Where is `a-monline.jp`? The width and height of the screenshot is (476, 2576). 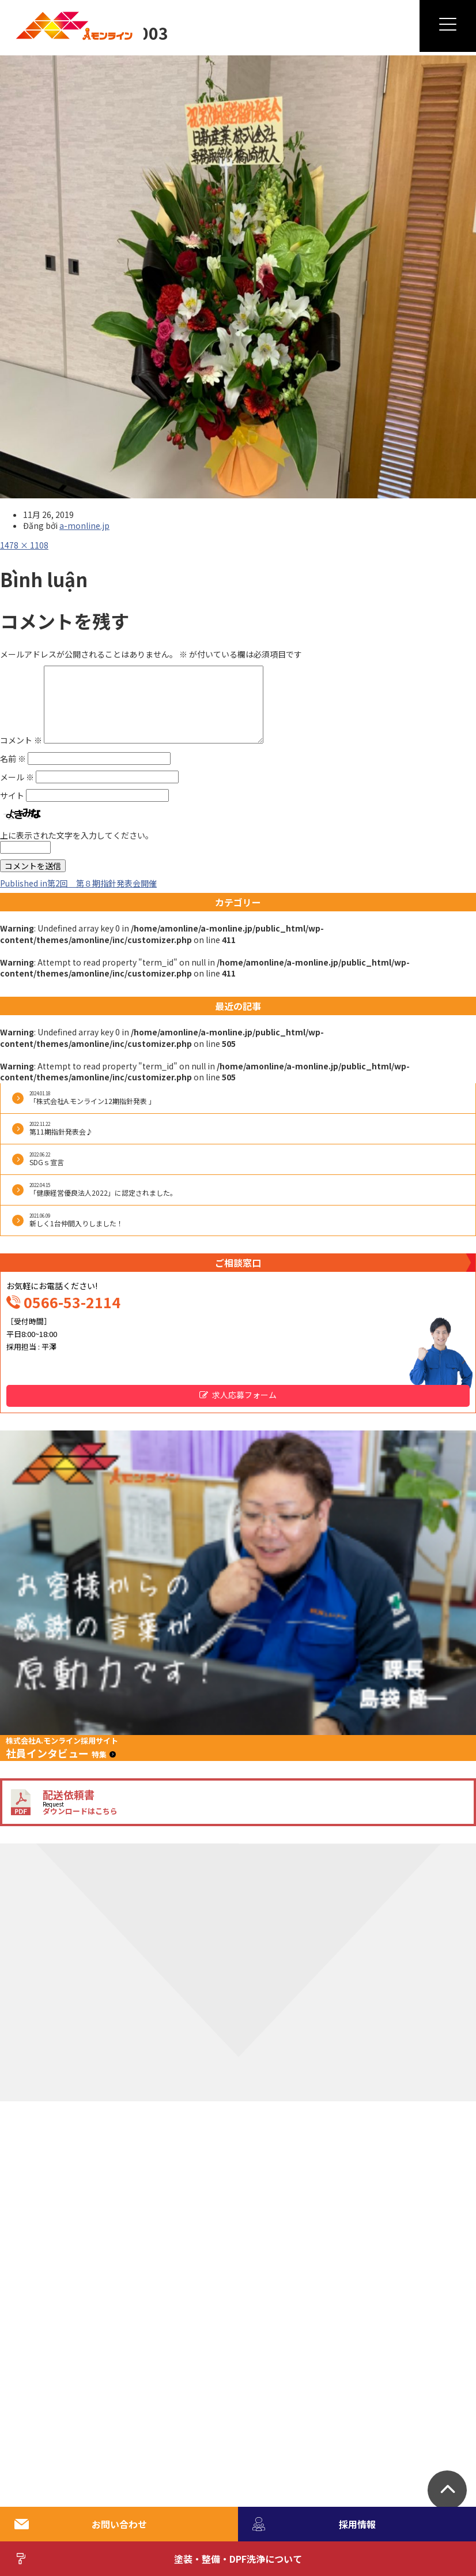 a-monline.jp is located at coordinates (84, 525).